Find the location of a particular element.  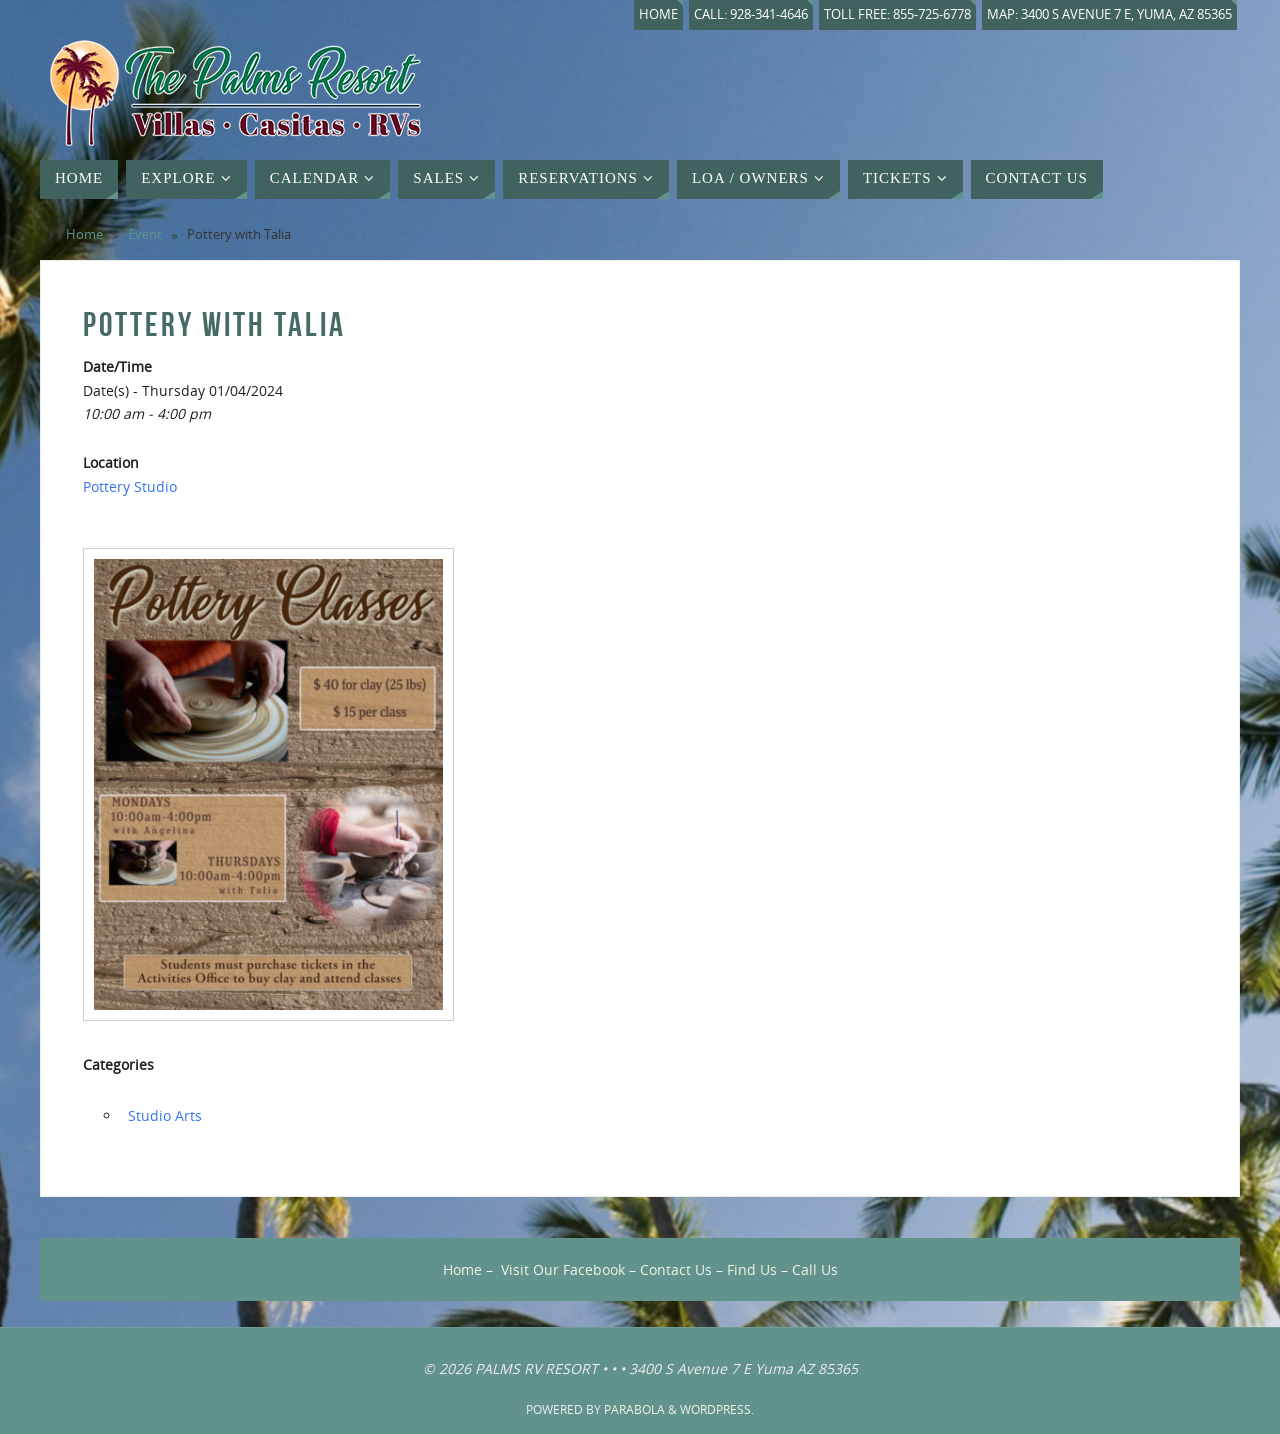

WordPress. is located at coordinates (717, 1409).